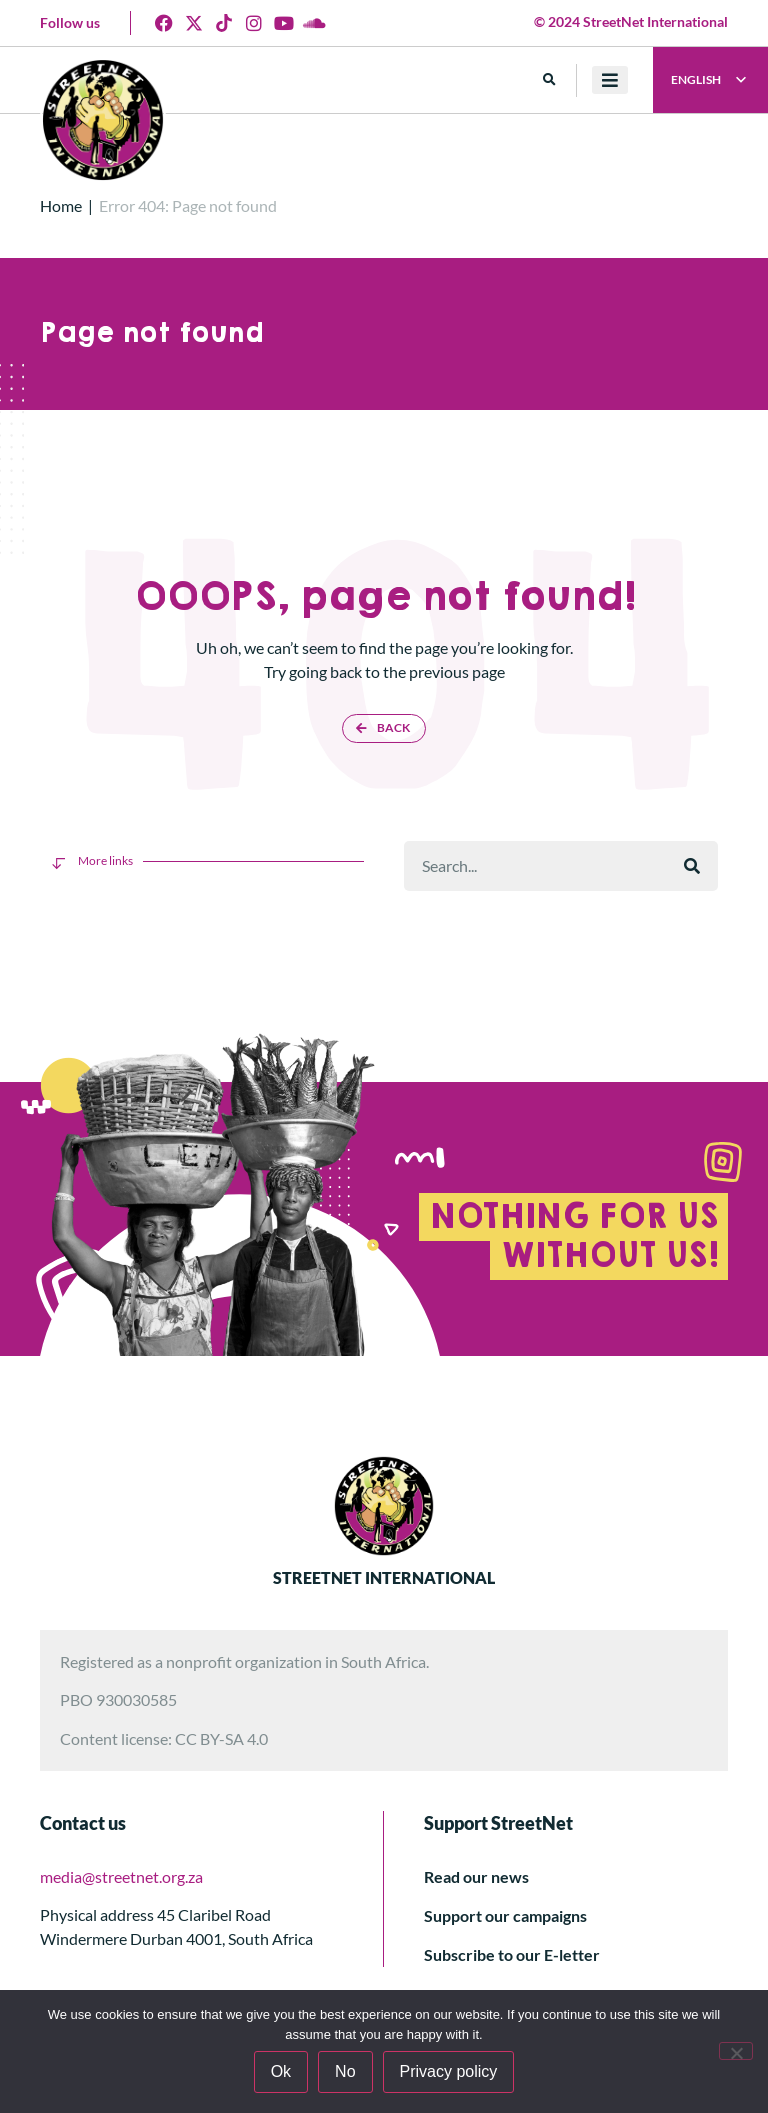 This screenshot has width=768, height=2113. What do you see at coordinates (692, 866) in the screenshot?
I see `[Rechercher]` at bounding box center [692, 866].